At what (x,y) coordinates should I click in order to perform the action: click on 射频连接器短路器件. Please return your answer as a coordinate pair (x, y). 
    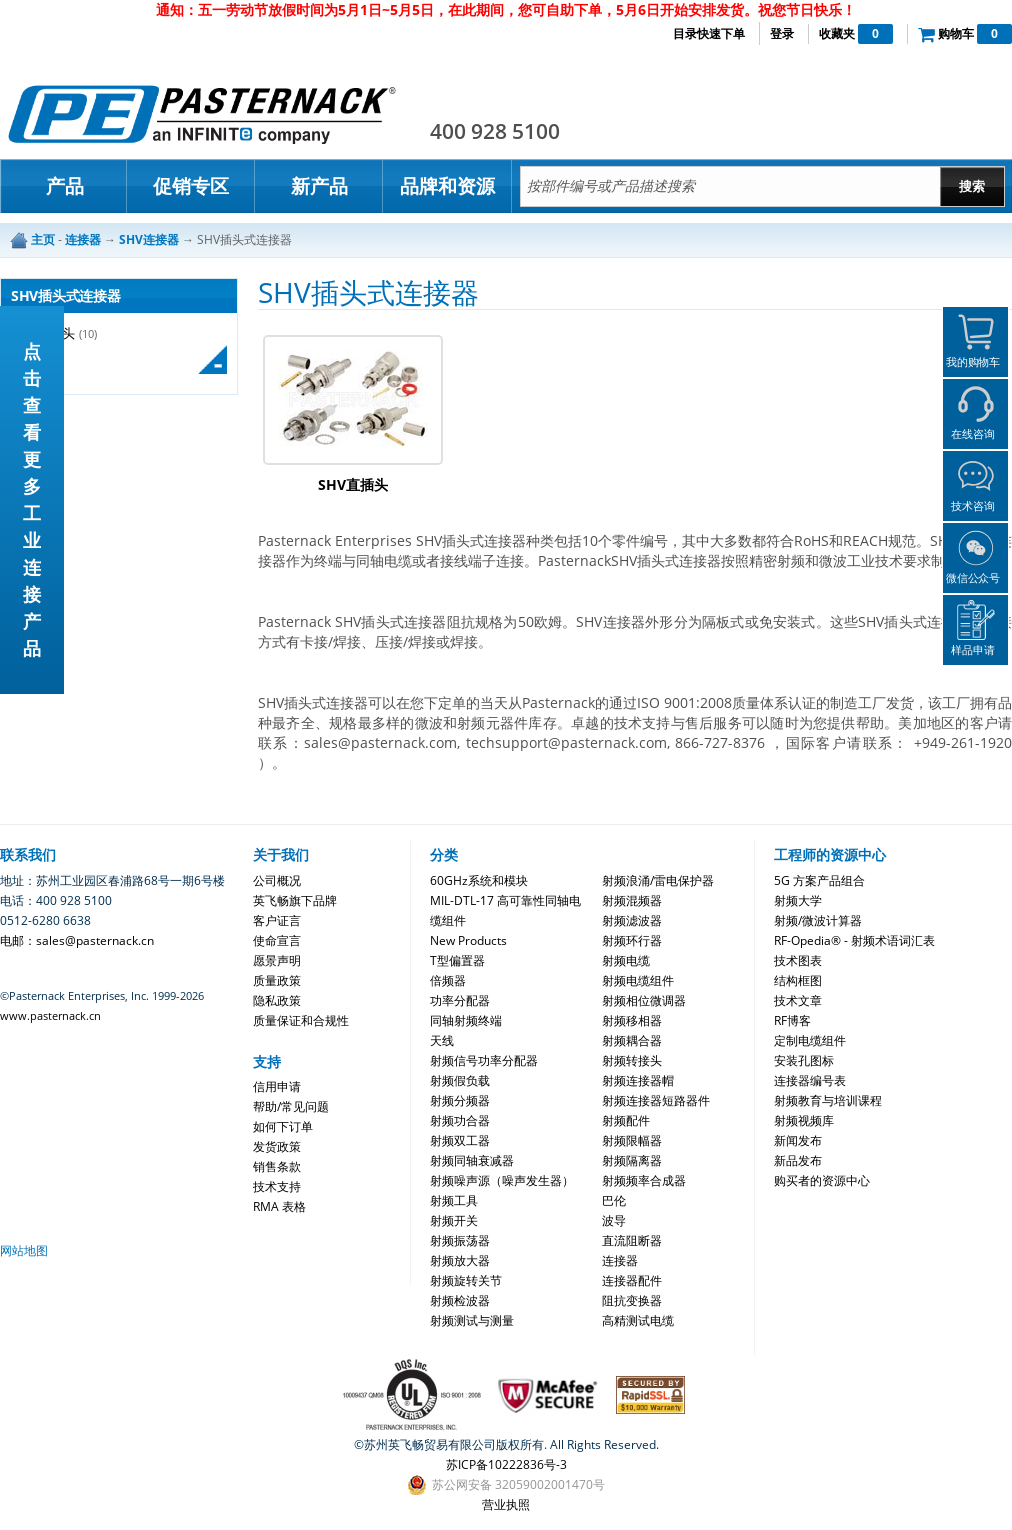
    Looking at the image, I should click on (656, 1100).